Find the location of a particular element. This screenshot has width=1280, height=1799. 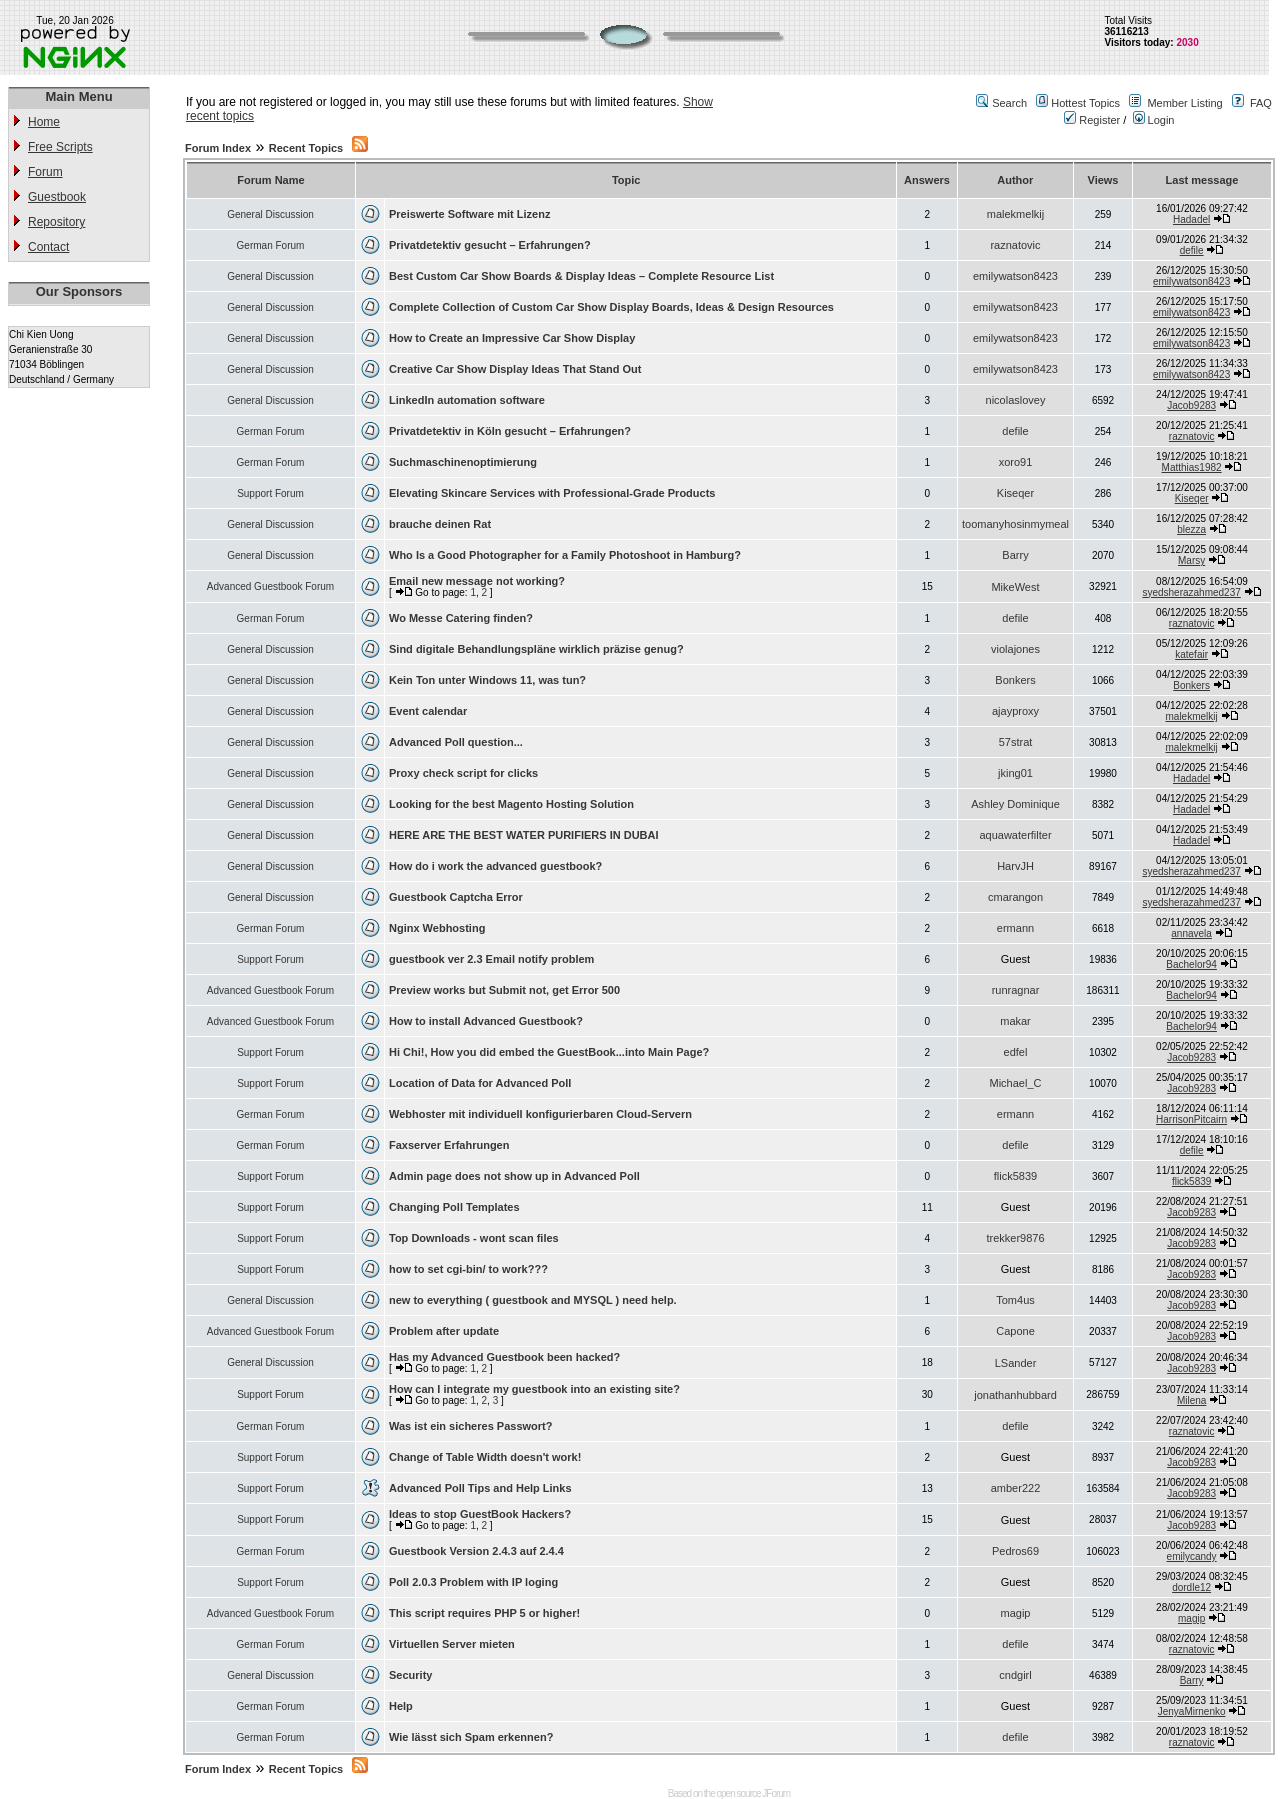

HERE ARE THE BEST WATER PURIFIERS IN DUBAI is located at coordinates (524, 835).